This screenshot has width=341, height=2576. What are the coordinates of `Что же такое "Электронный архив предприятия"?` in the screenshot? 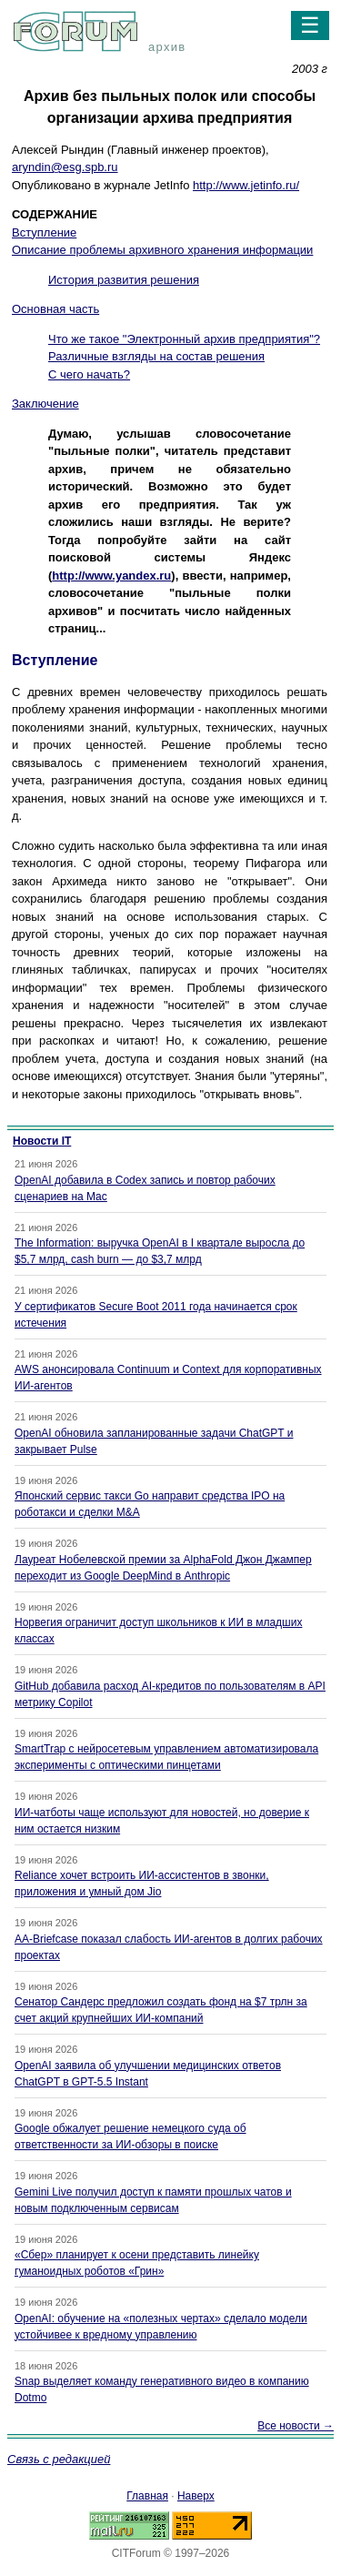 It's located at (184, 339).